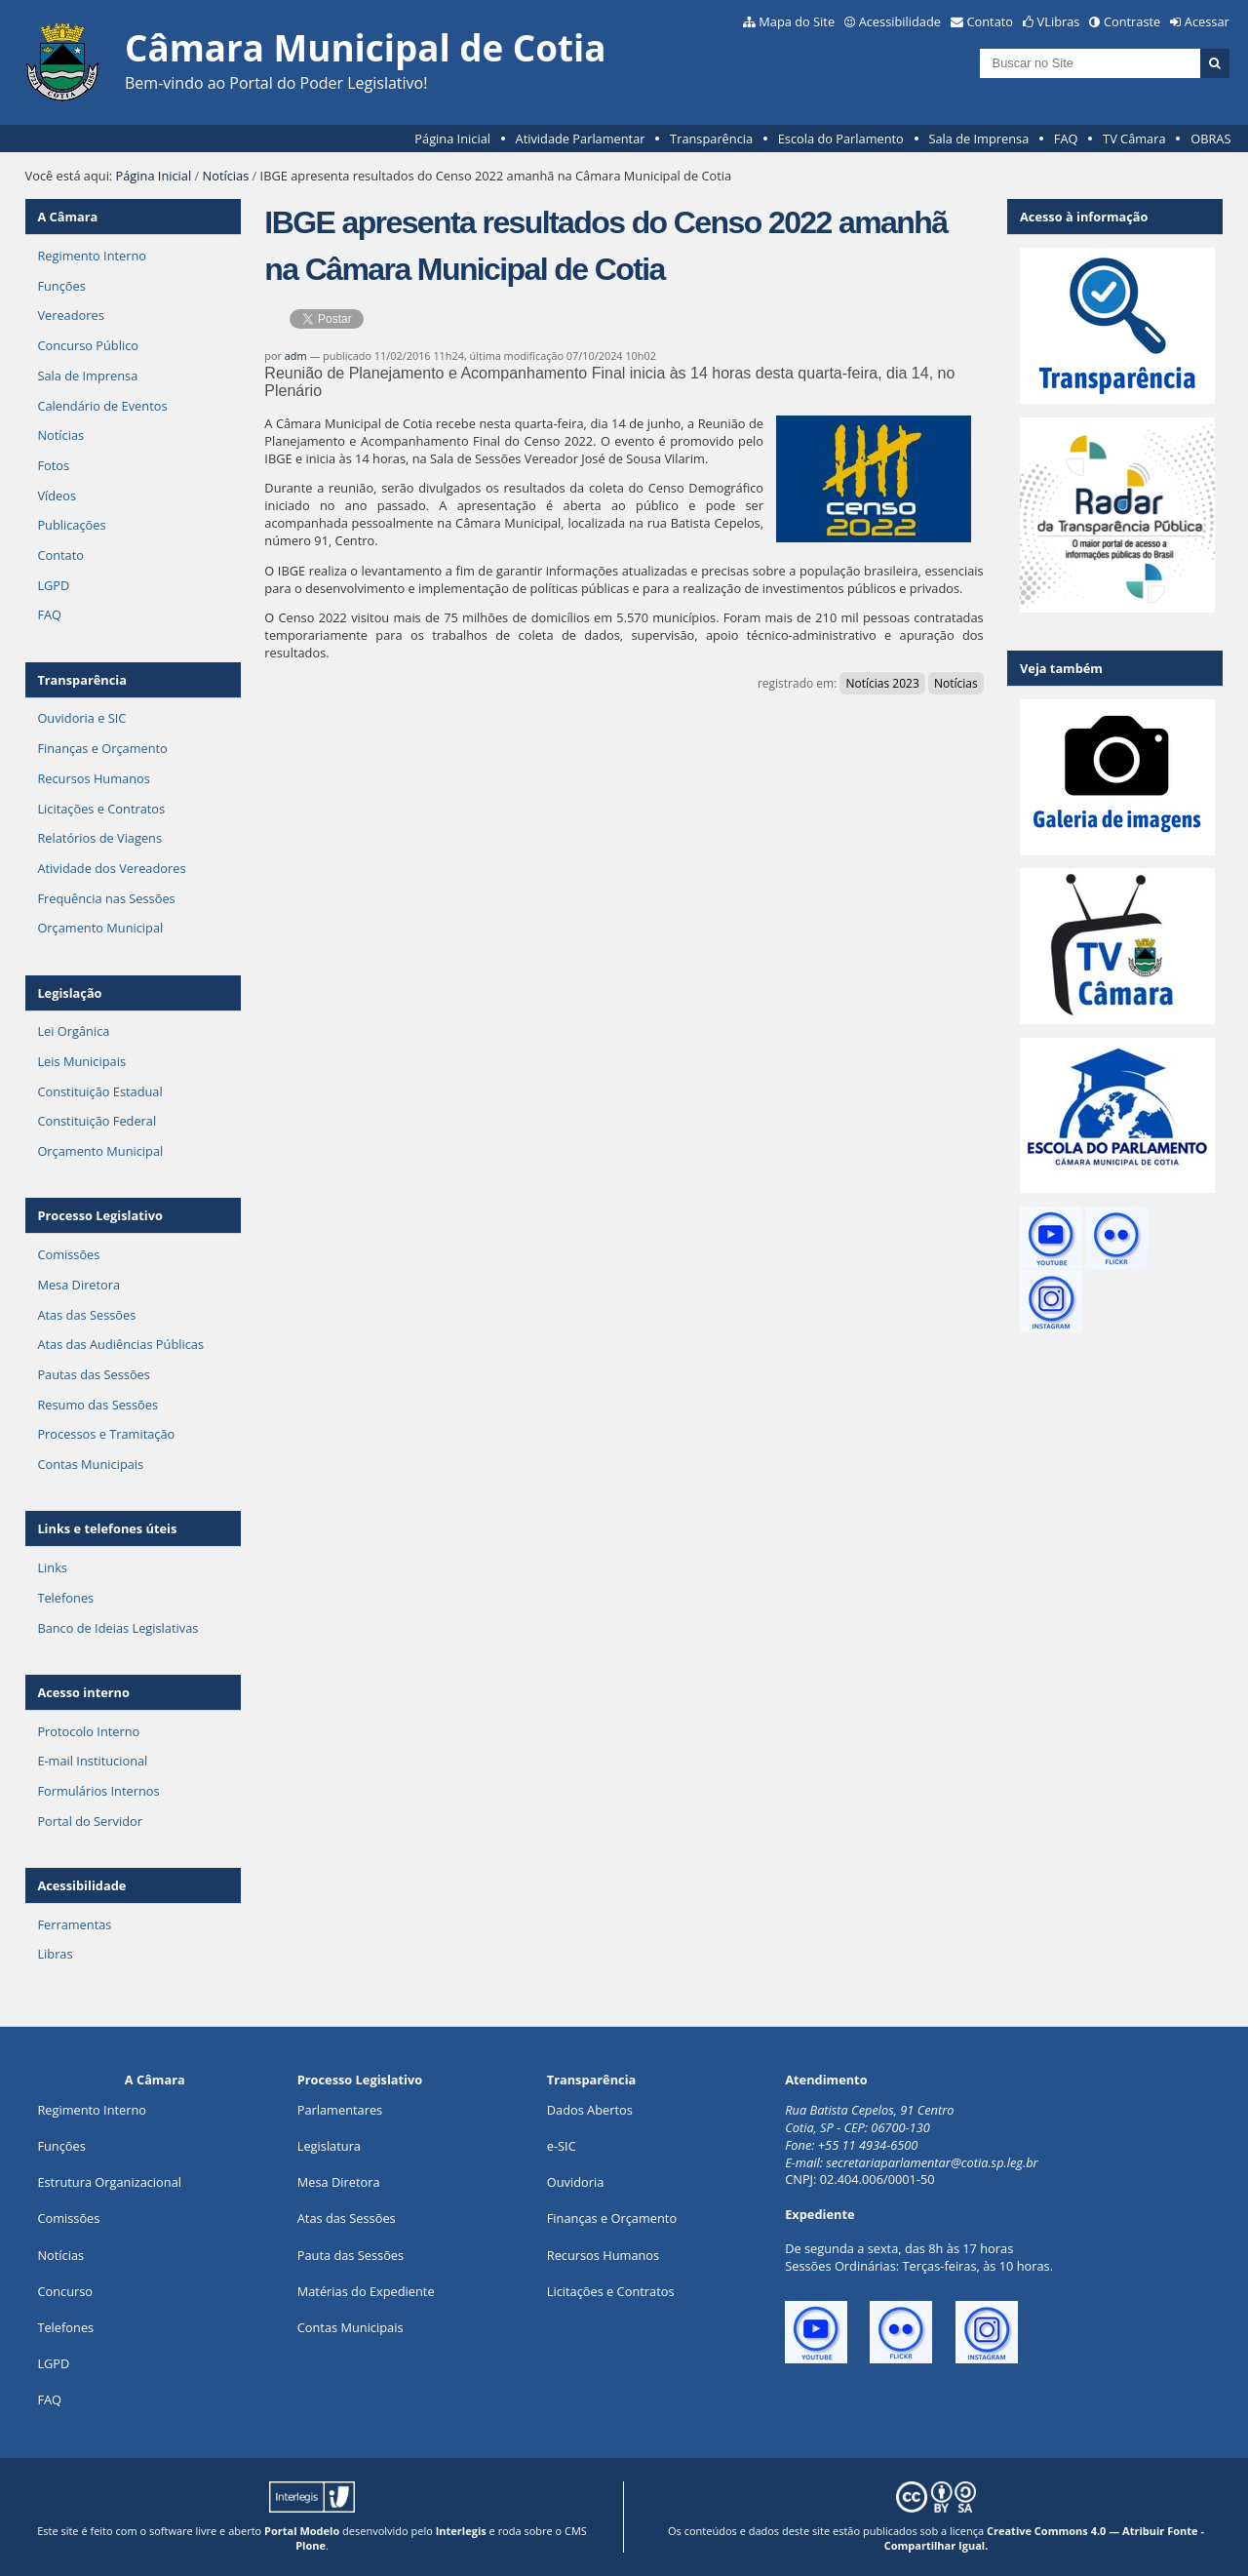 This screenshot has height=2576, width=1248. Describe the element at coordinates (711, 138) in the screenshot. I see `Transparência` at that location.